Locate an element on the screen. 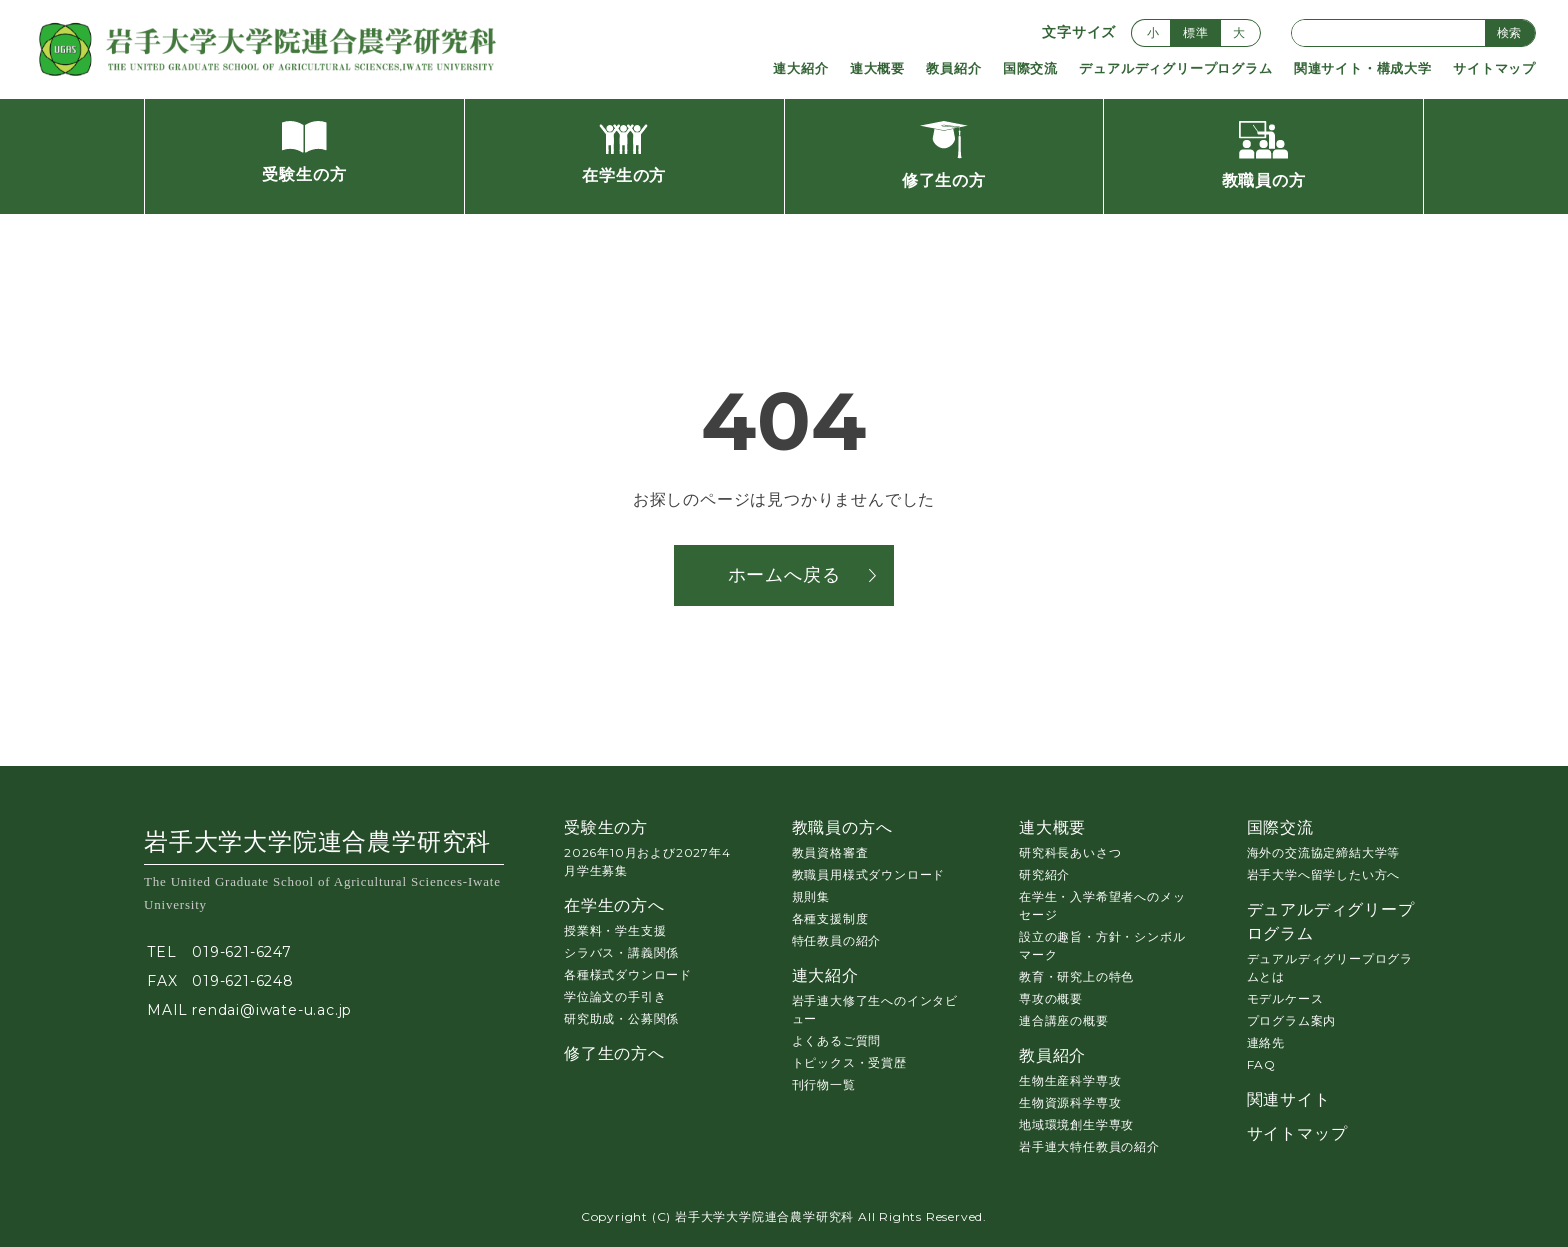 Image resolution: width=1568 pixels, height=1247 pixels. プログラム案内 is located at coordinates (1292, 1020).